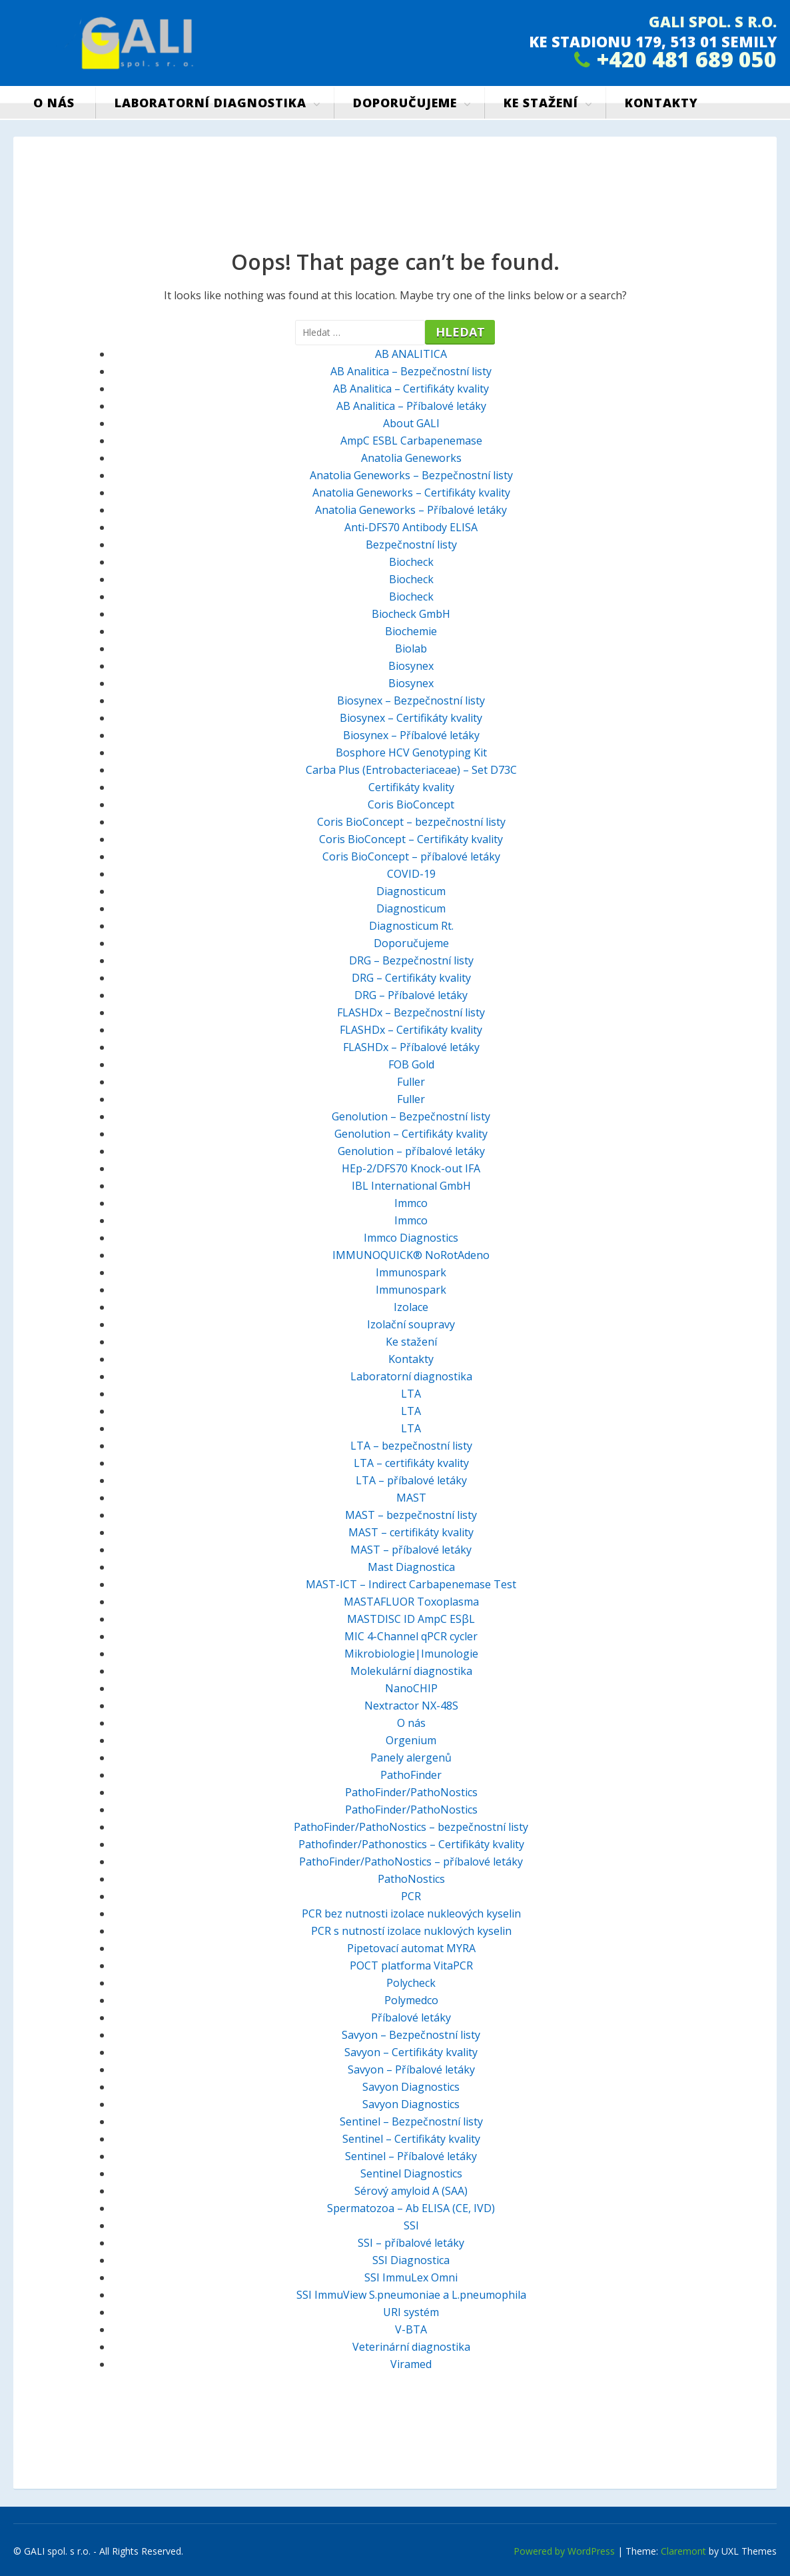 Image resolution: width=790 pixels, height=2576 pixels. What do you see at coordinates (683, 2551) in the screenshot?
I see `Claremont` at bounding box center [683, 2551].